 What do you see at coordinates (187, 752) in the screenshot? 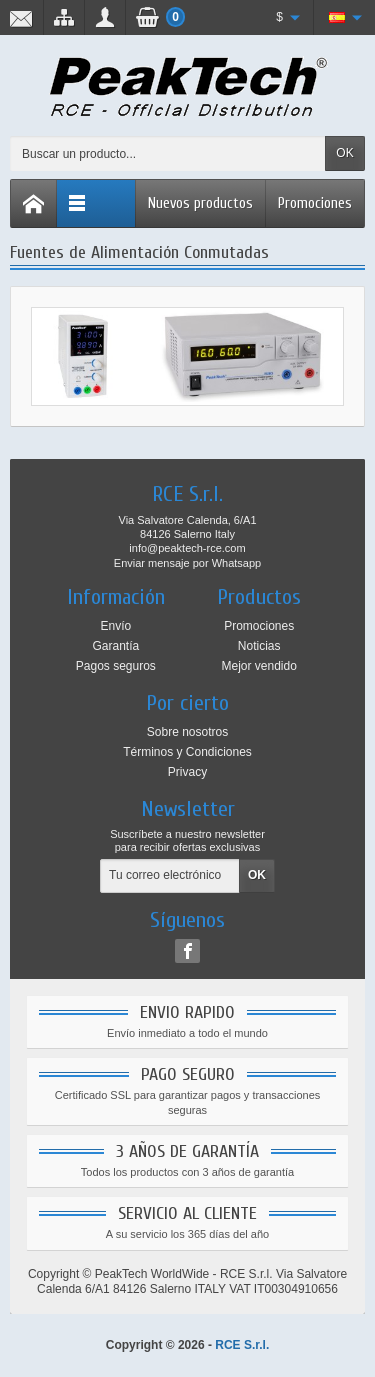
I see `Términos y Condiciones` at bounding box center [187, 752].